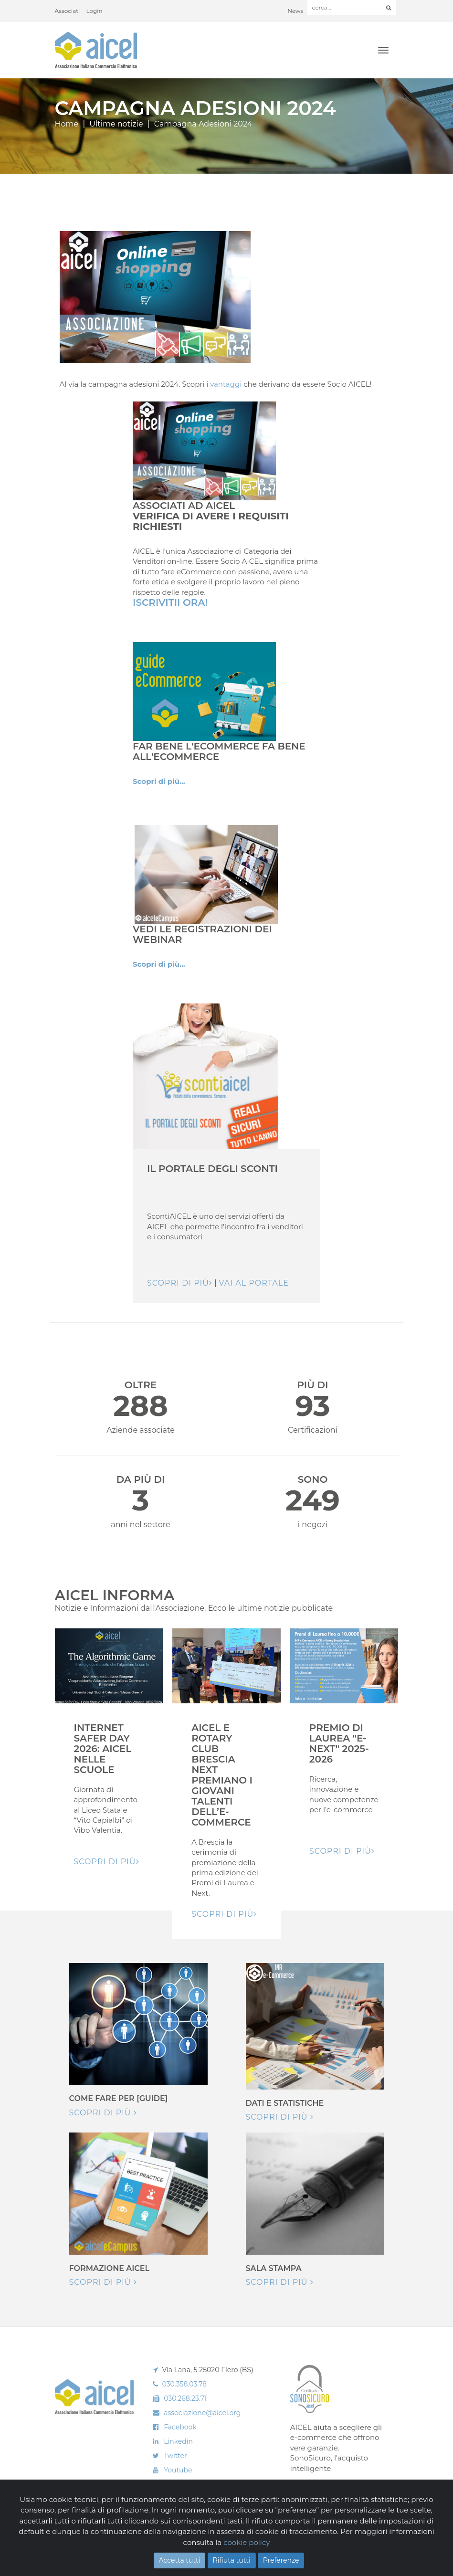 The image size is (453, 2576). What do you see at coordinates (170, 602) in the screenshot?
I see `Iscrivitii Ora!` at bounding box center [170, 602].